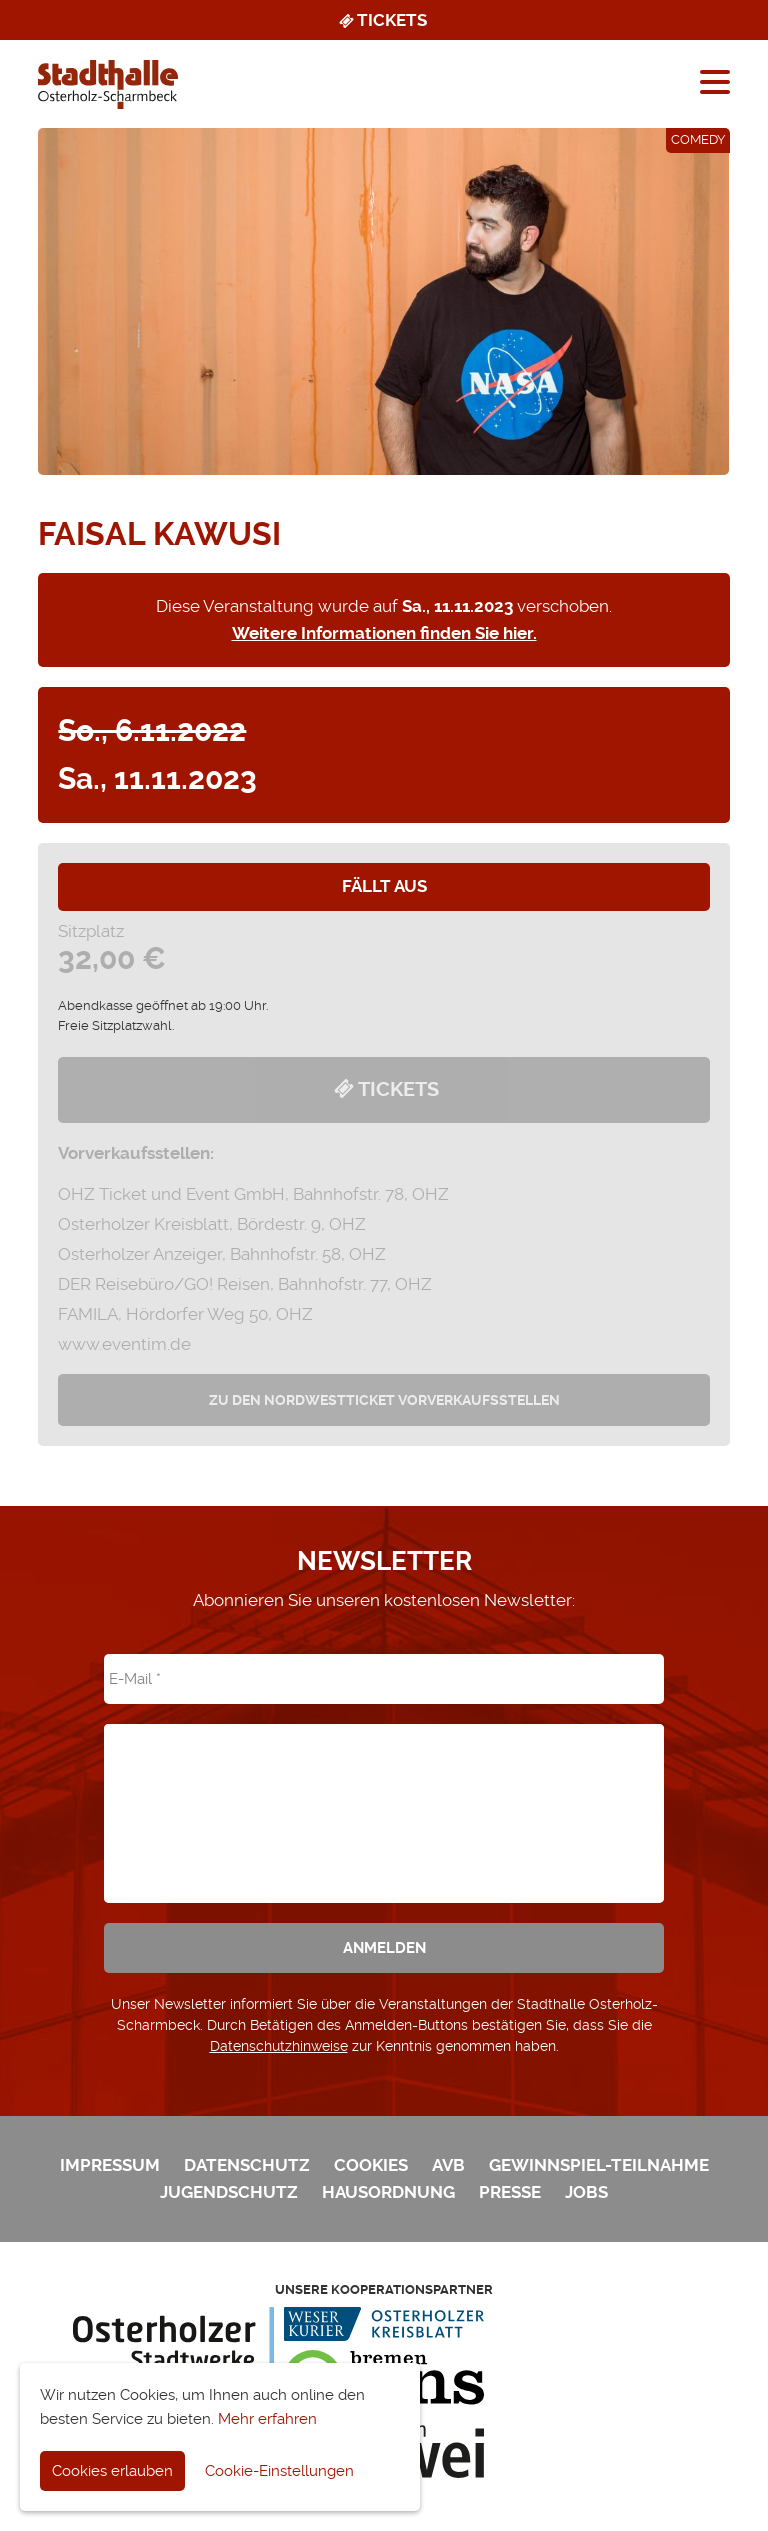 The height and width of the screenshot is (2531, 768). I want to click on [presentation], so click(384, 1799).